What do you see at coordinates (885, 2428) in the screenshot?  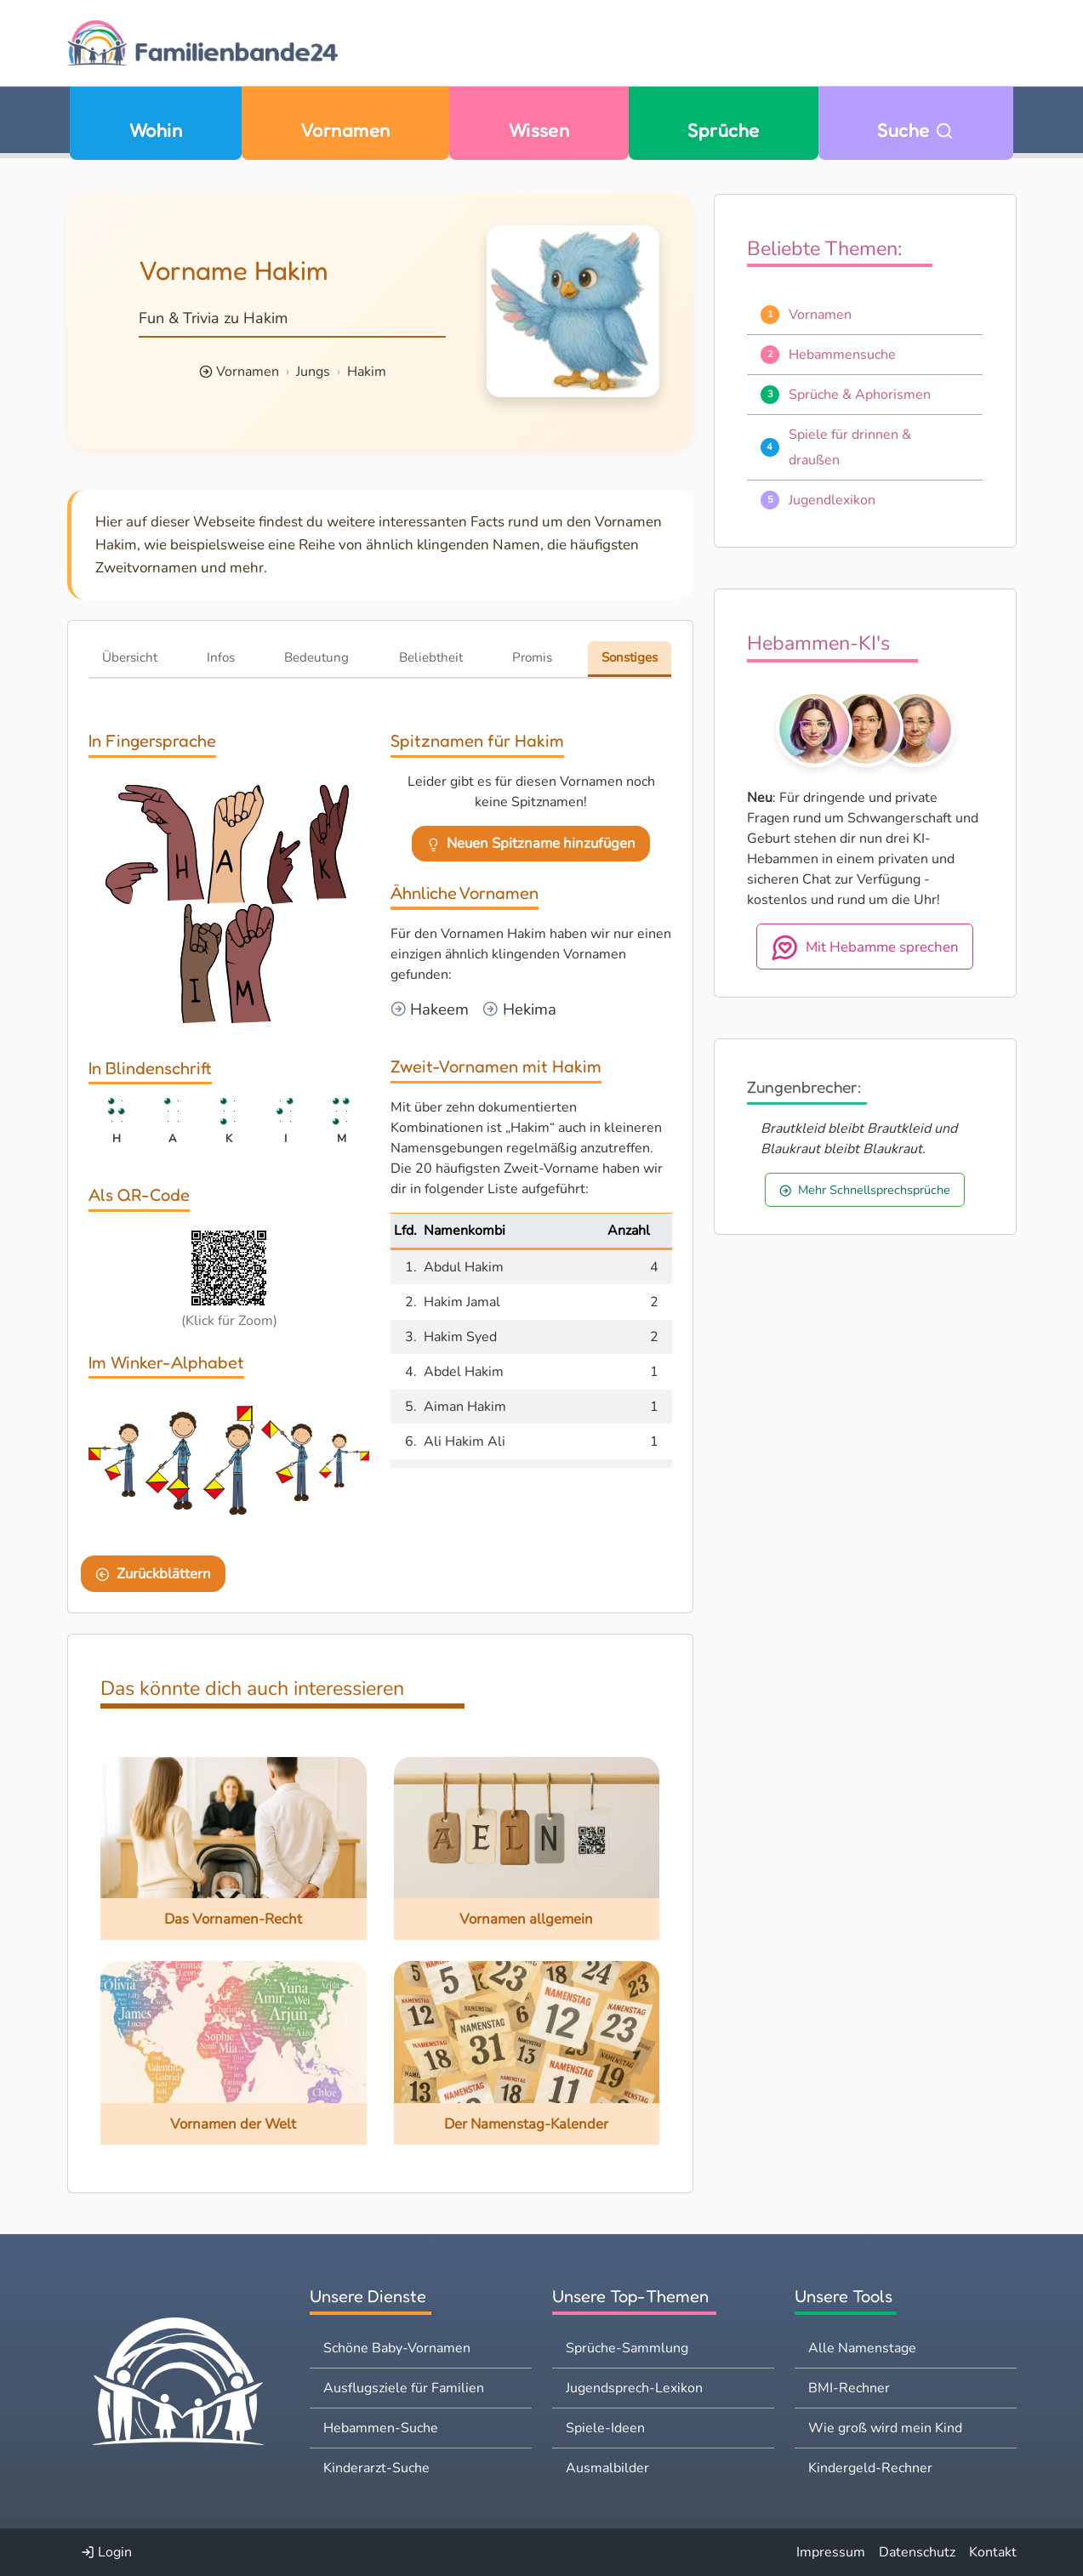 I see `Wie groß wird mein Kind` at bounding box center [885, 2428].